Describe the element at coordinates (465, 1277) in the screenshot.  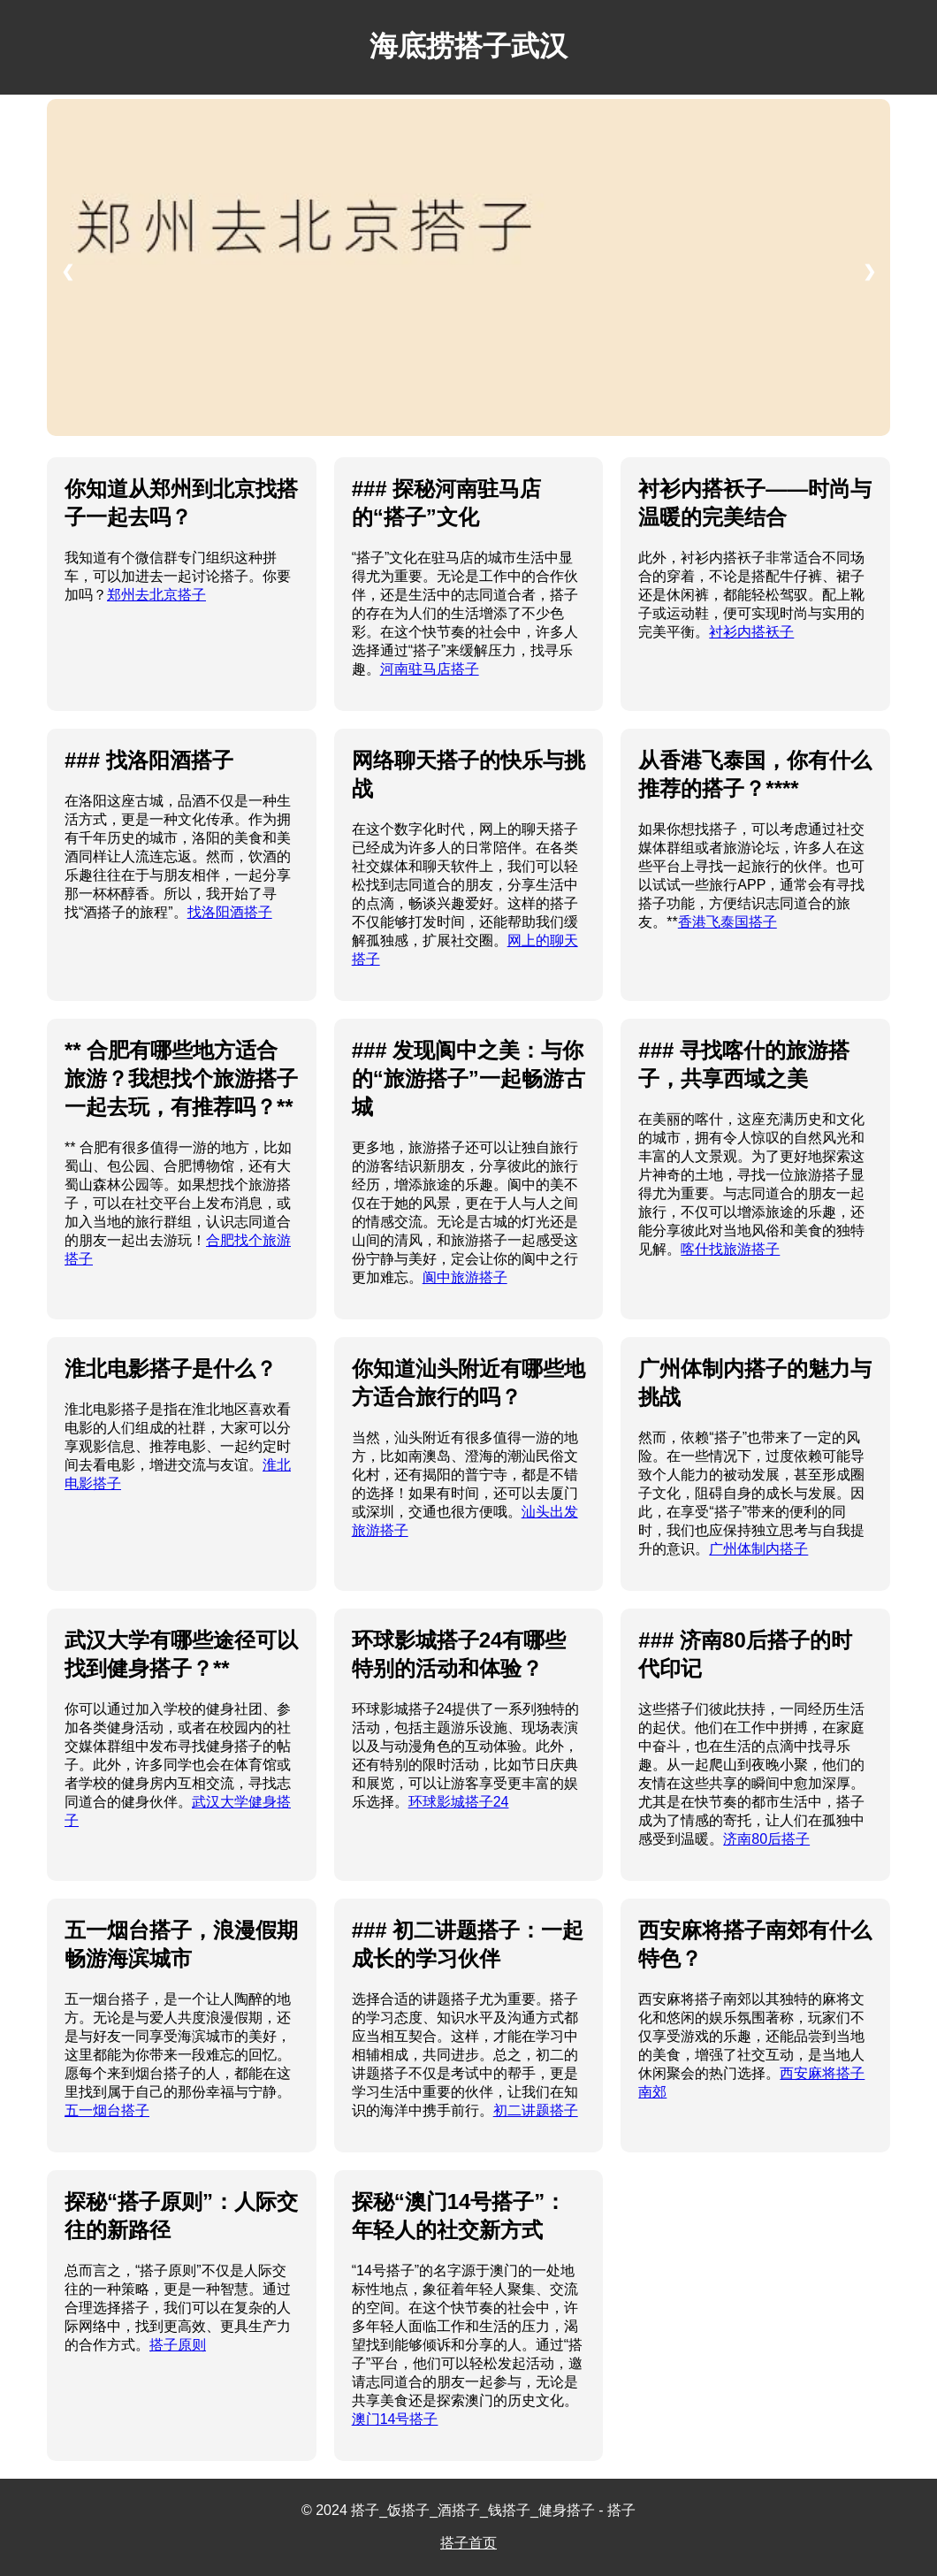
I see `阆中旅游搭子` at that location.